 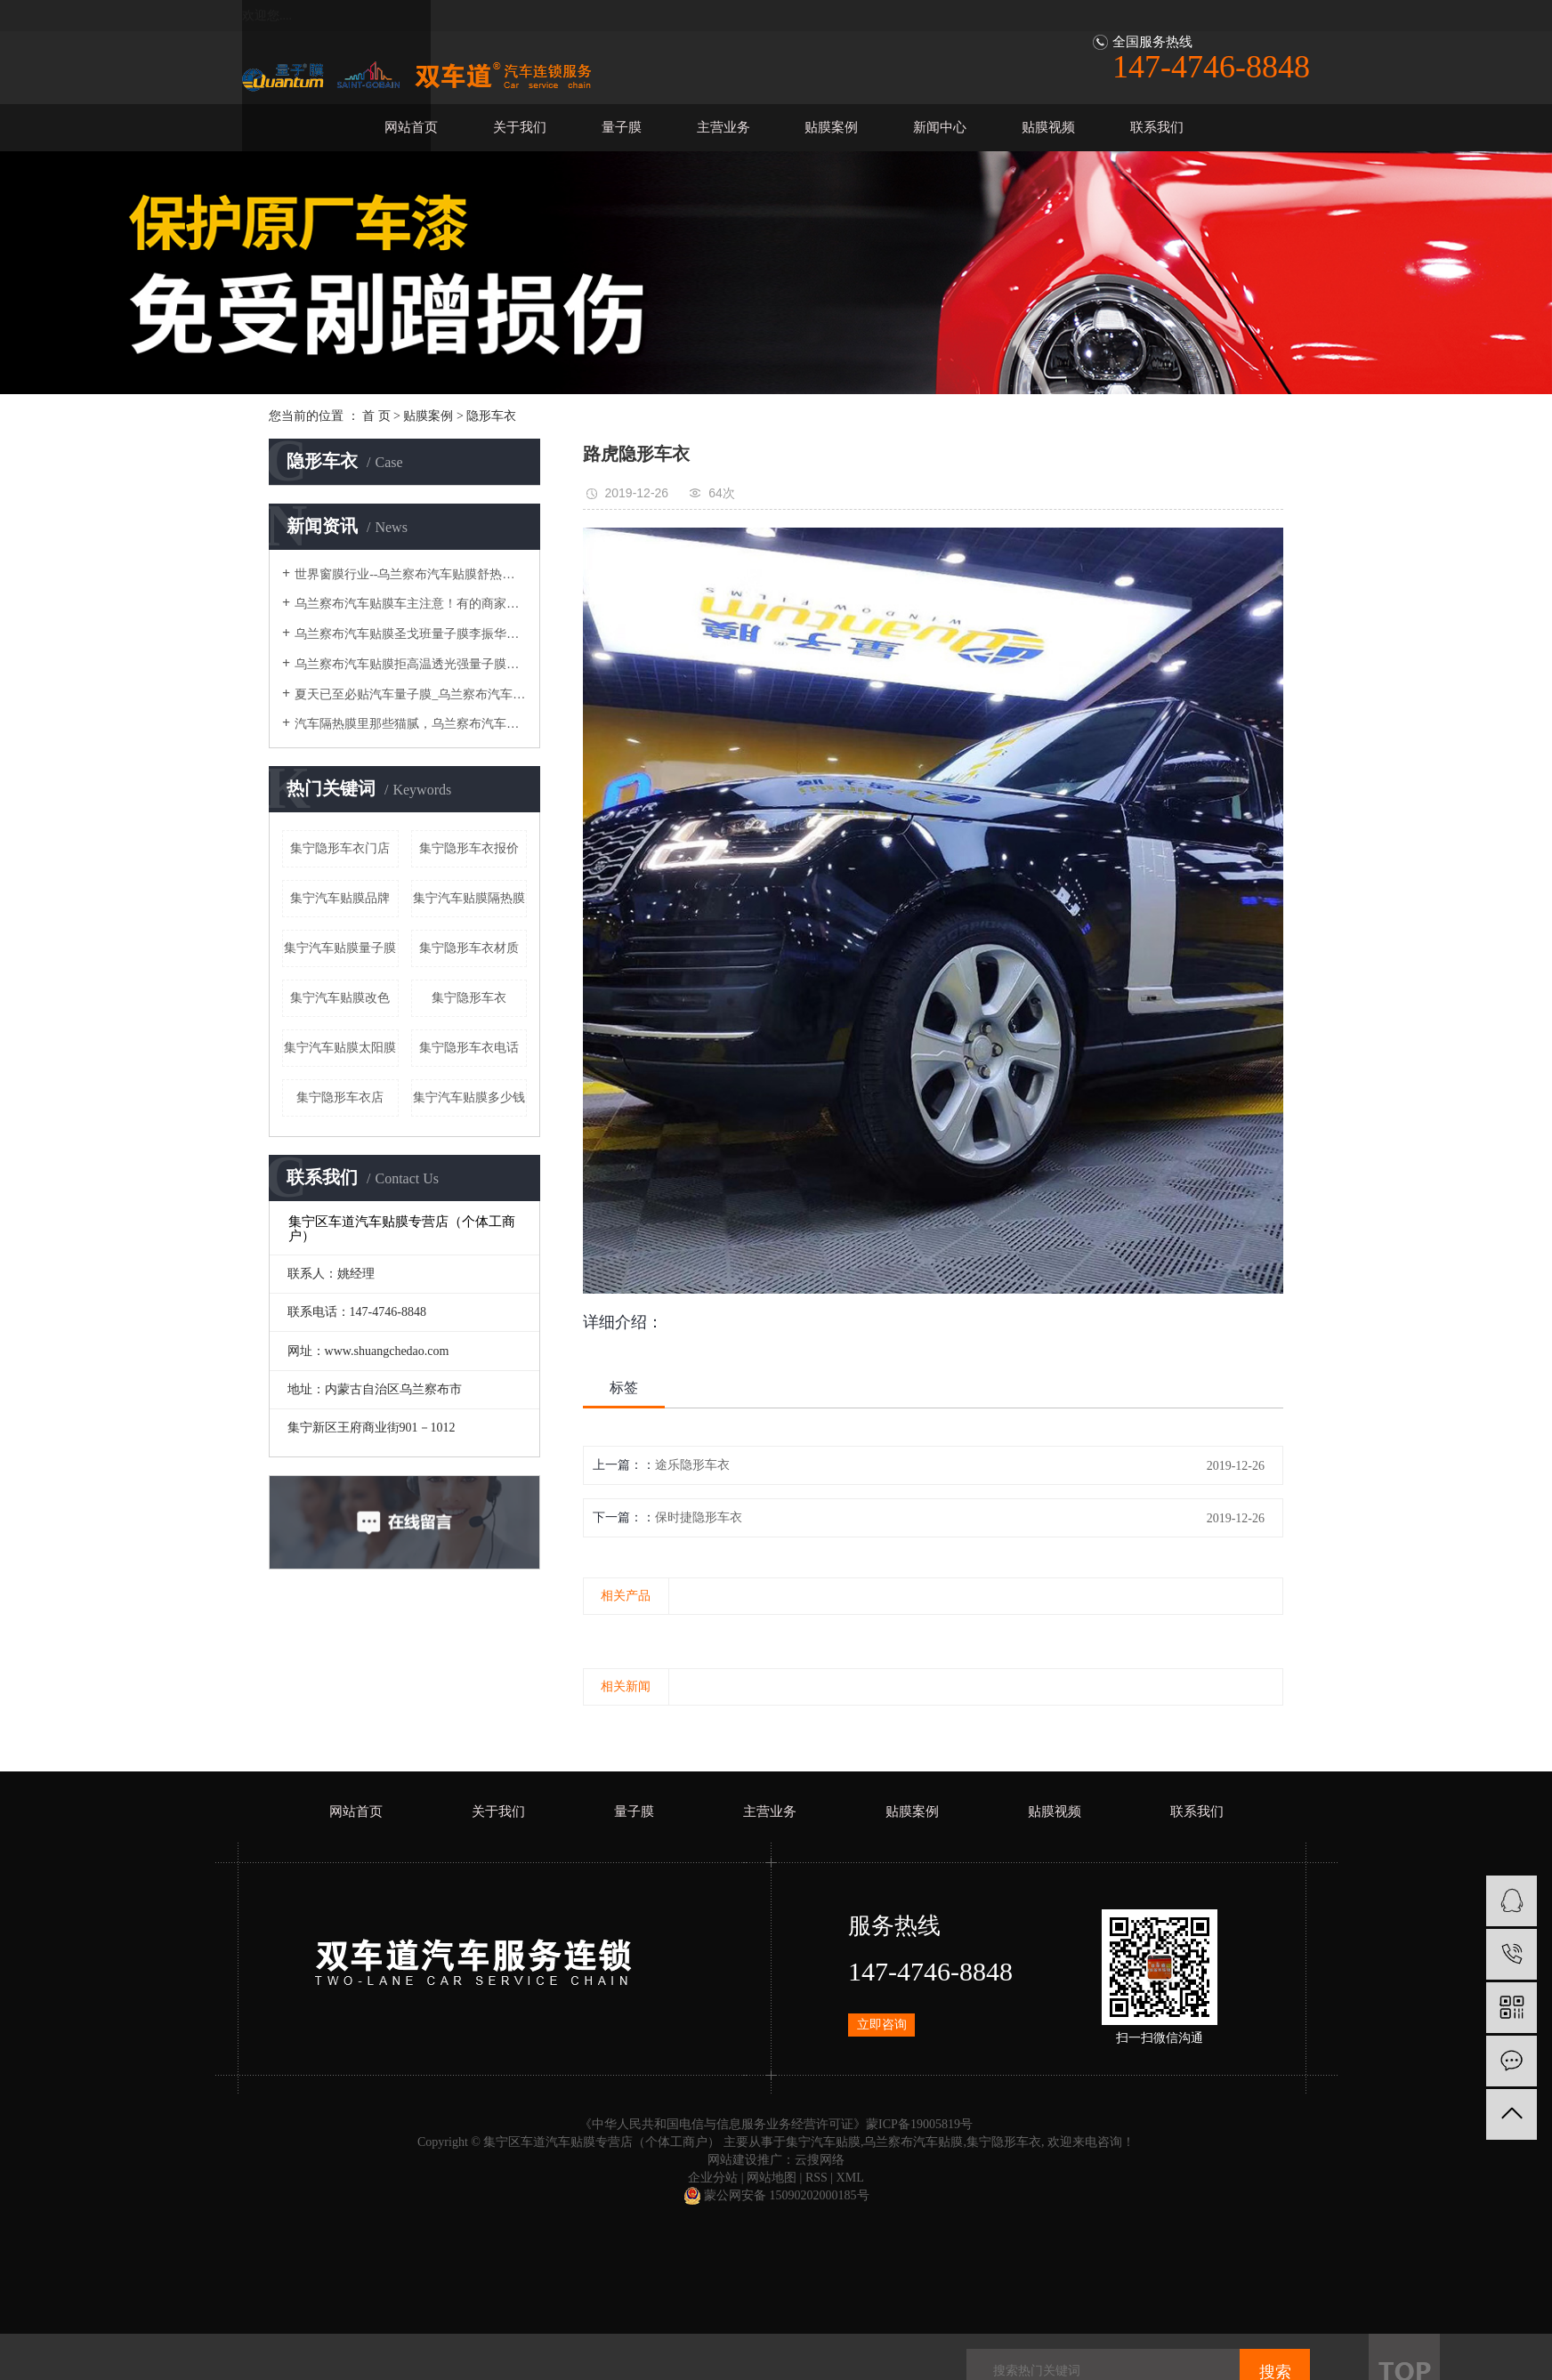 What do you see at coordinates (411, 634) in the screenshot?
I see `乌兰察布汽车贴膜圣戈班量子膜李振华：以服务赋能，做漆面保护膜创新者：` at bounding box center [411, 634].